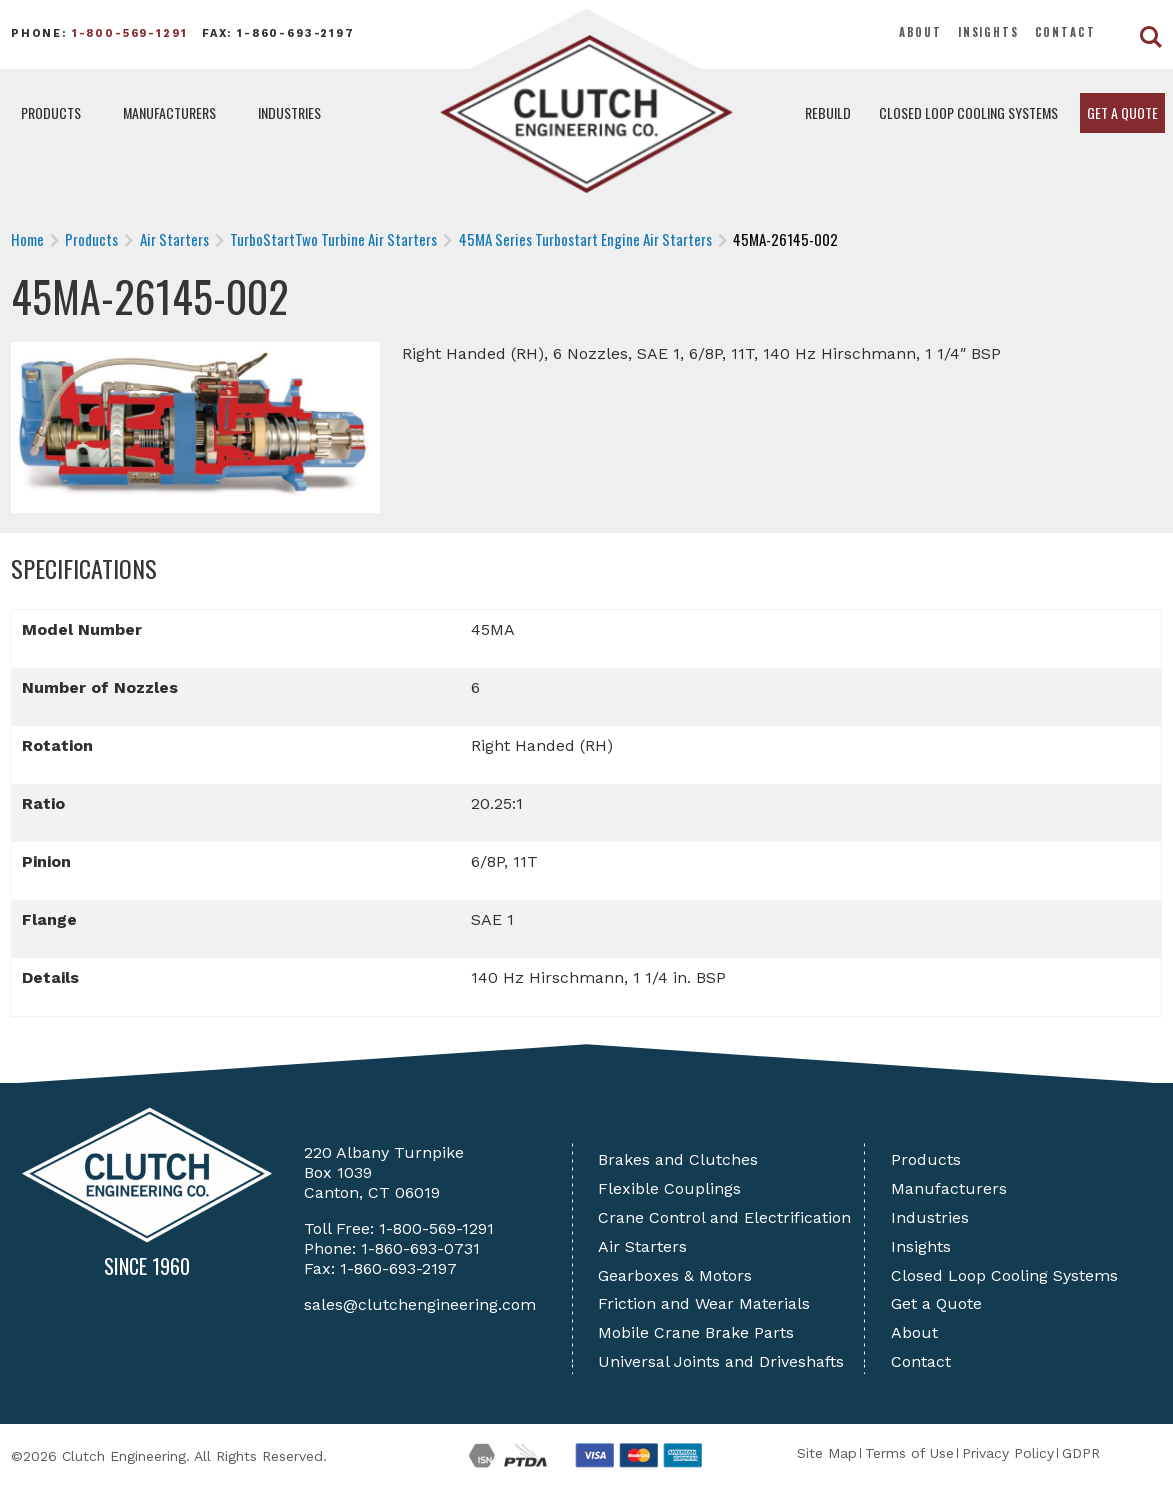  Describe the element at coordinates (827, 1453) in the screenshot. I see `Site Map` at that location.